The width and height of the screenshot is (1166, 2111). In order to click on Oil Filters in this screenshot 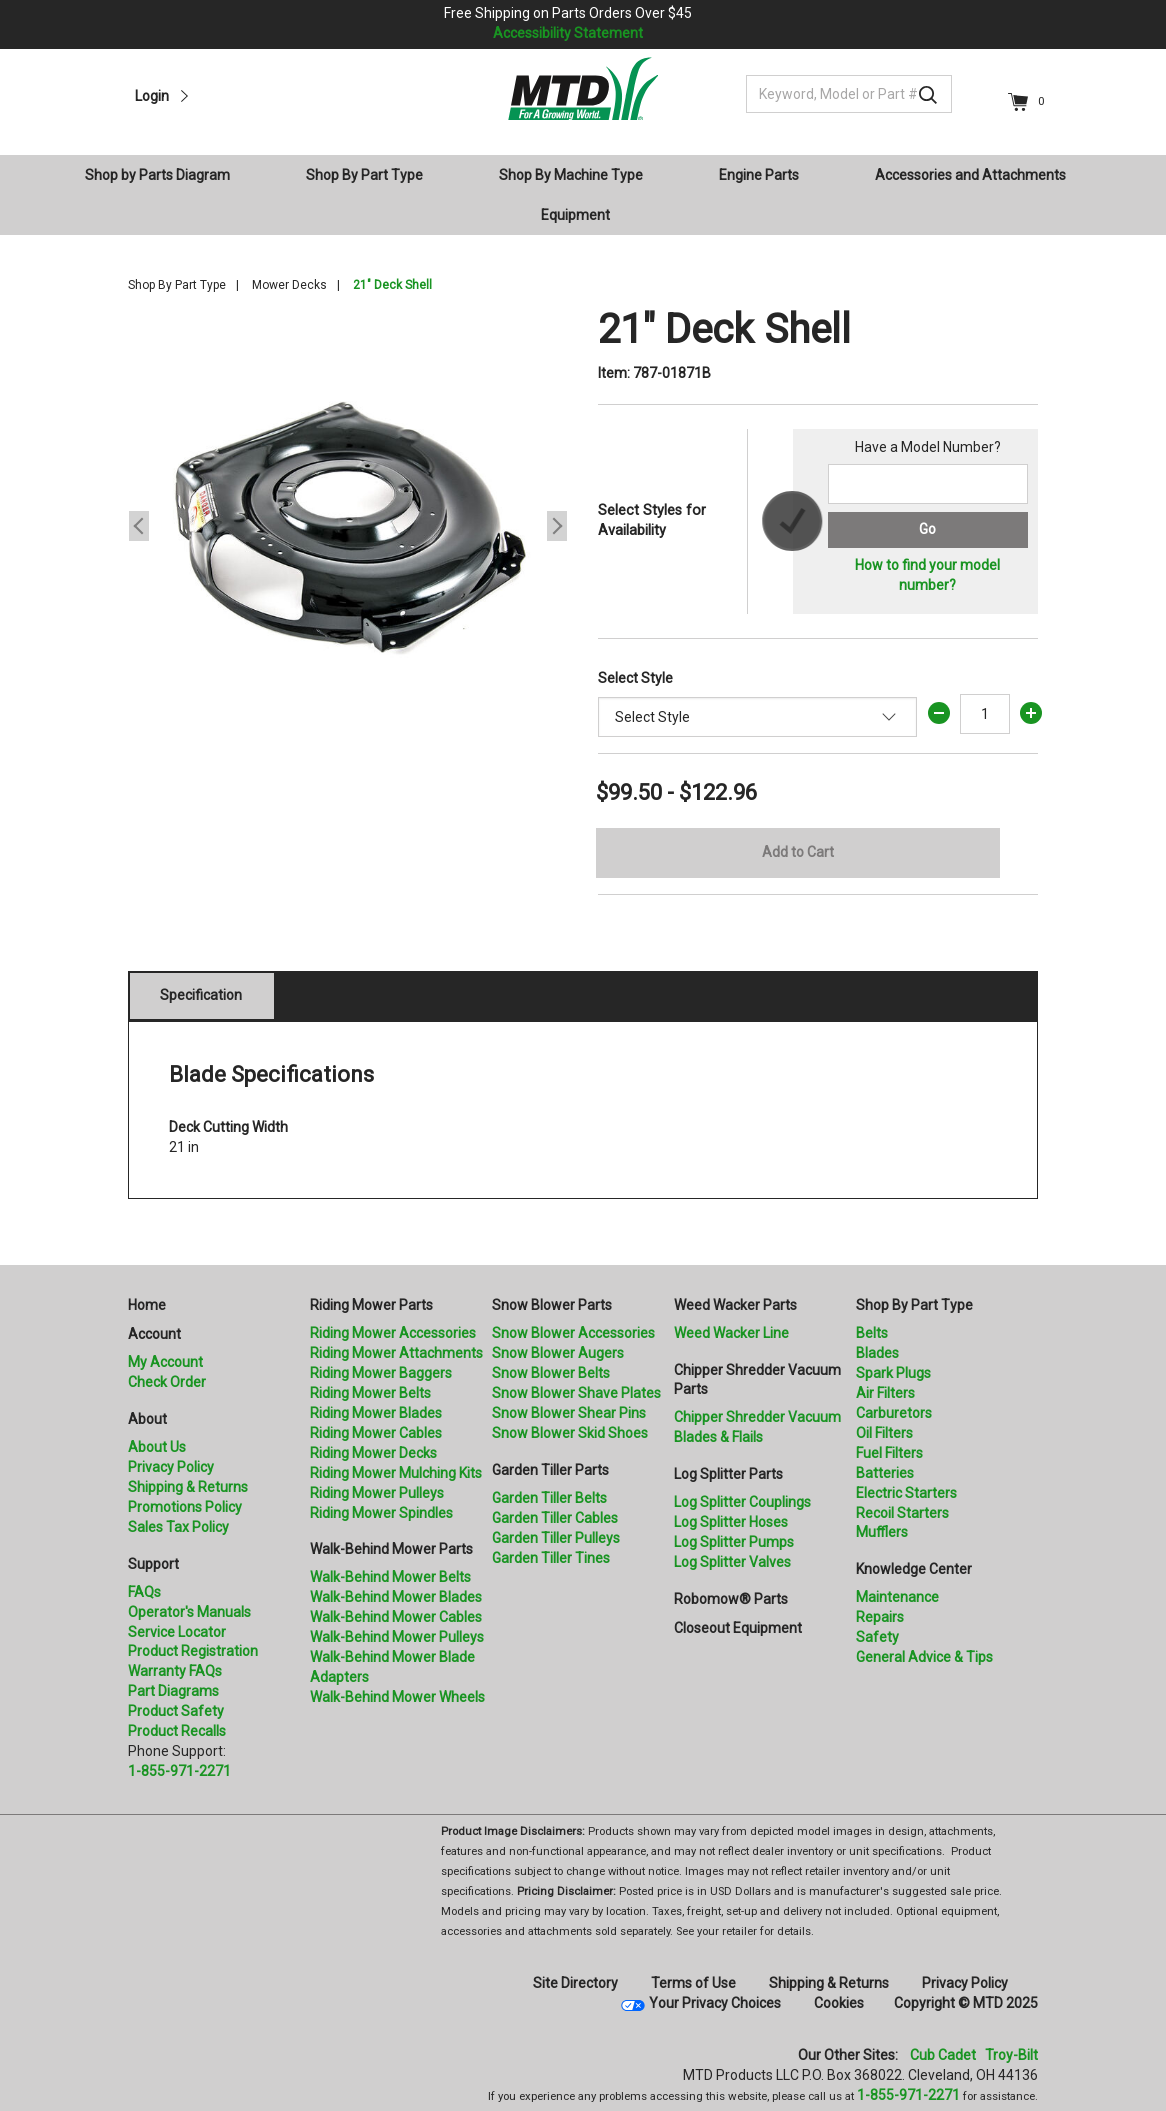, I will do `click(884, 1433)`.